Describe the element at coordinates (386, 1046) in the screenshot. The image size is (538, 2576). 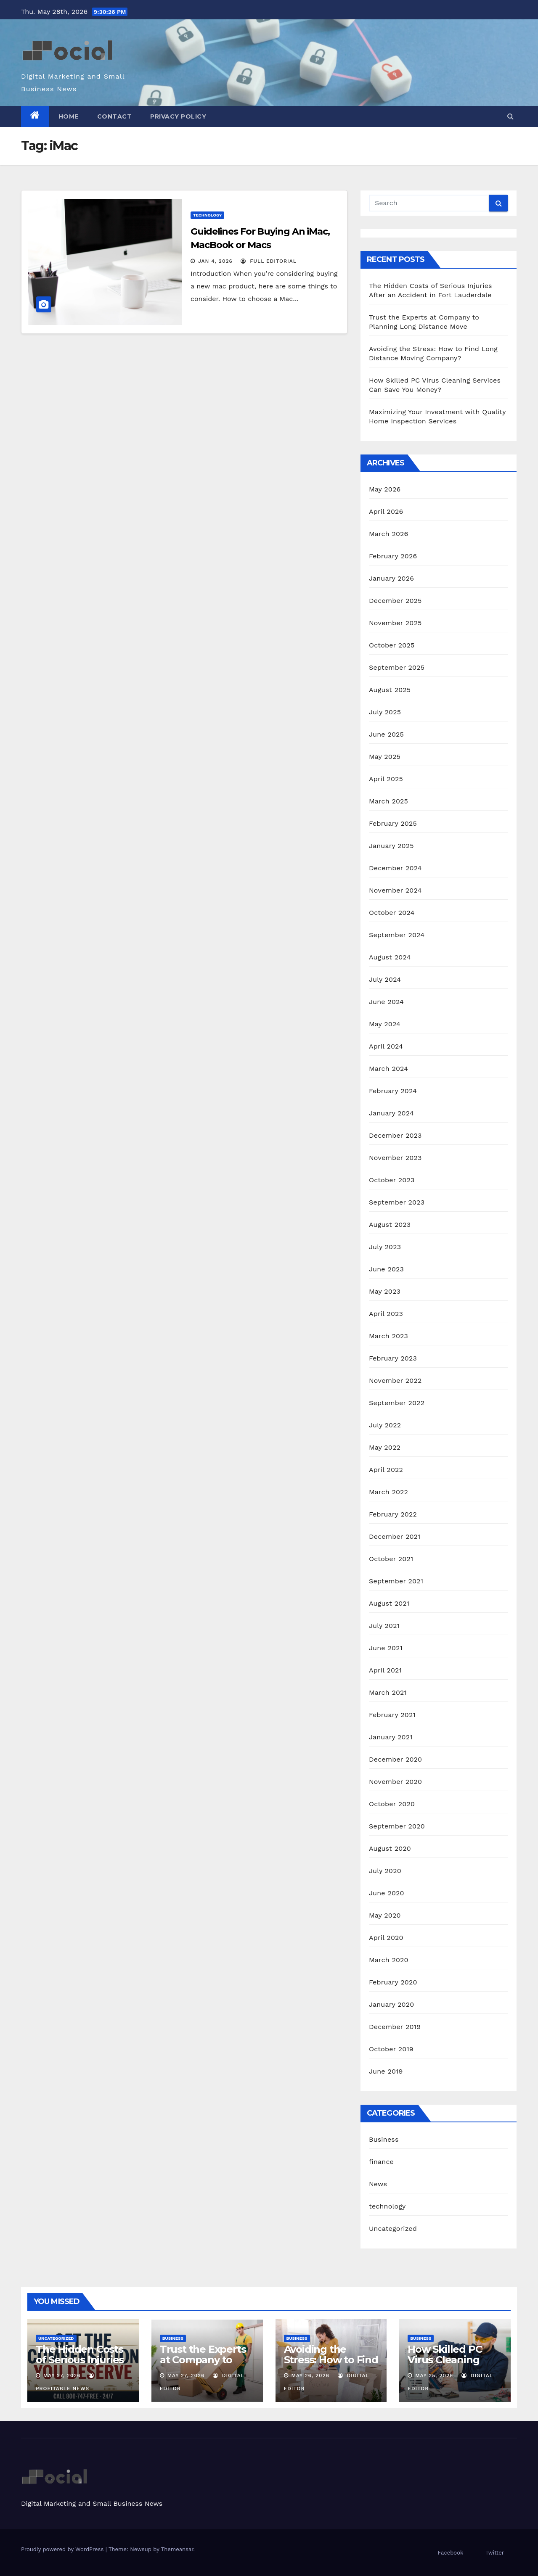
I see `April 2024` at that location.